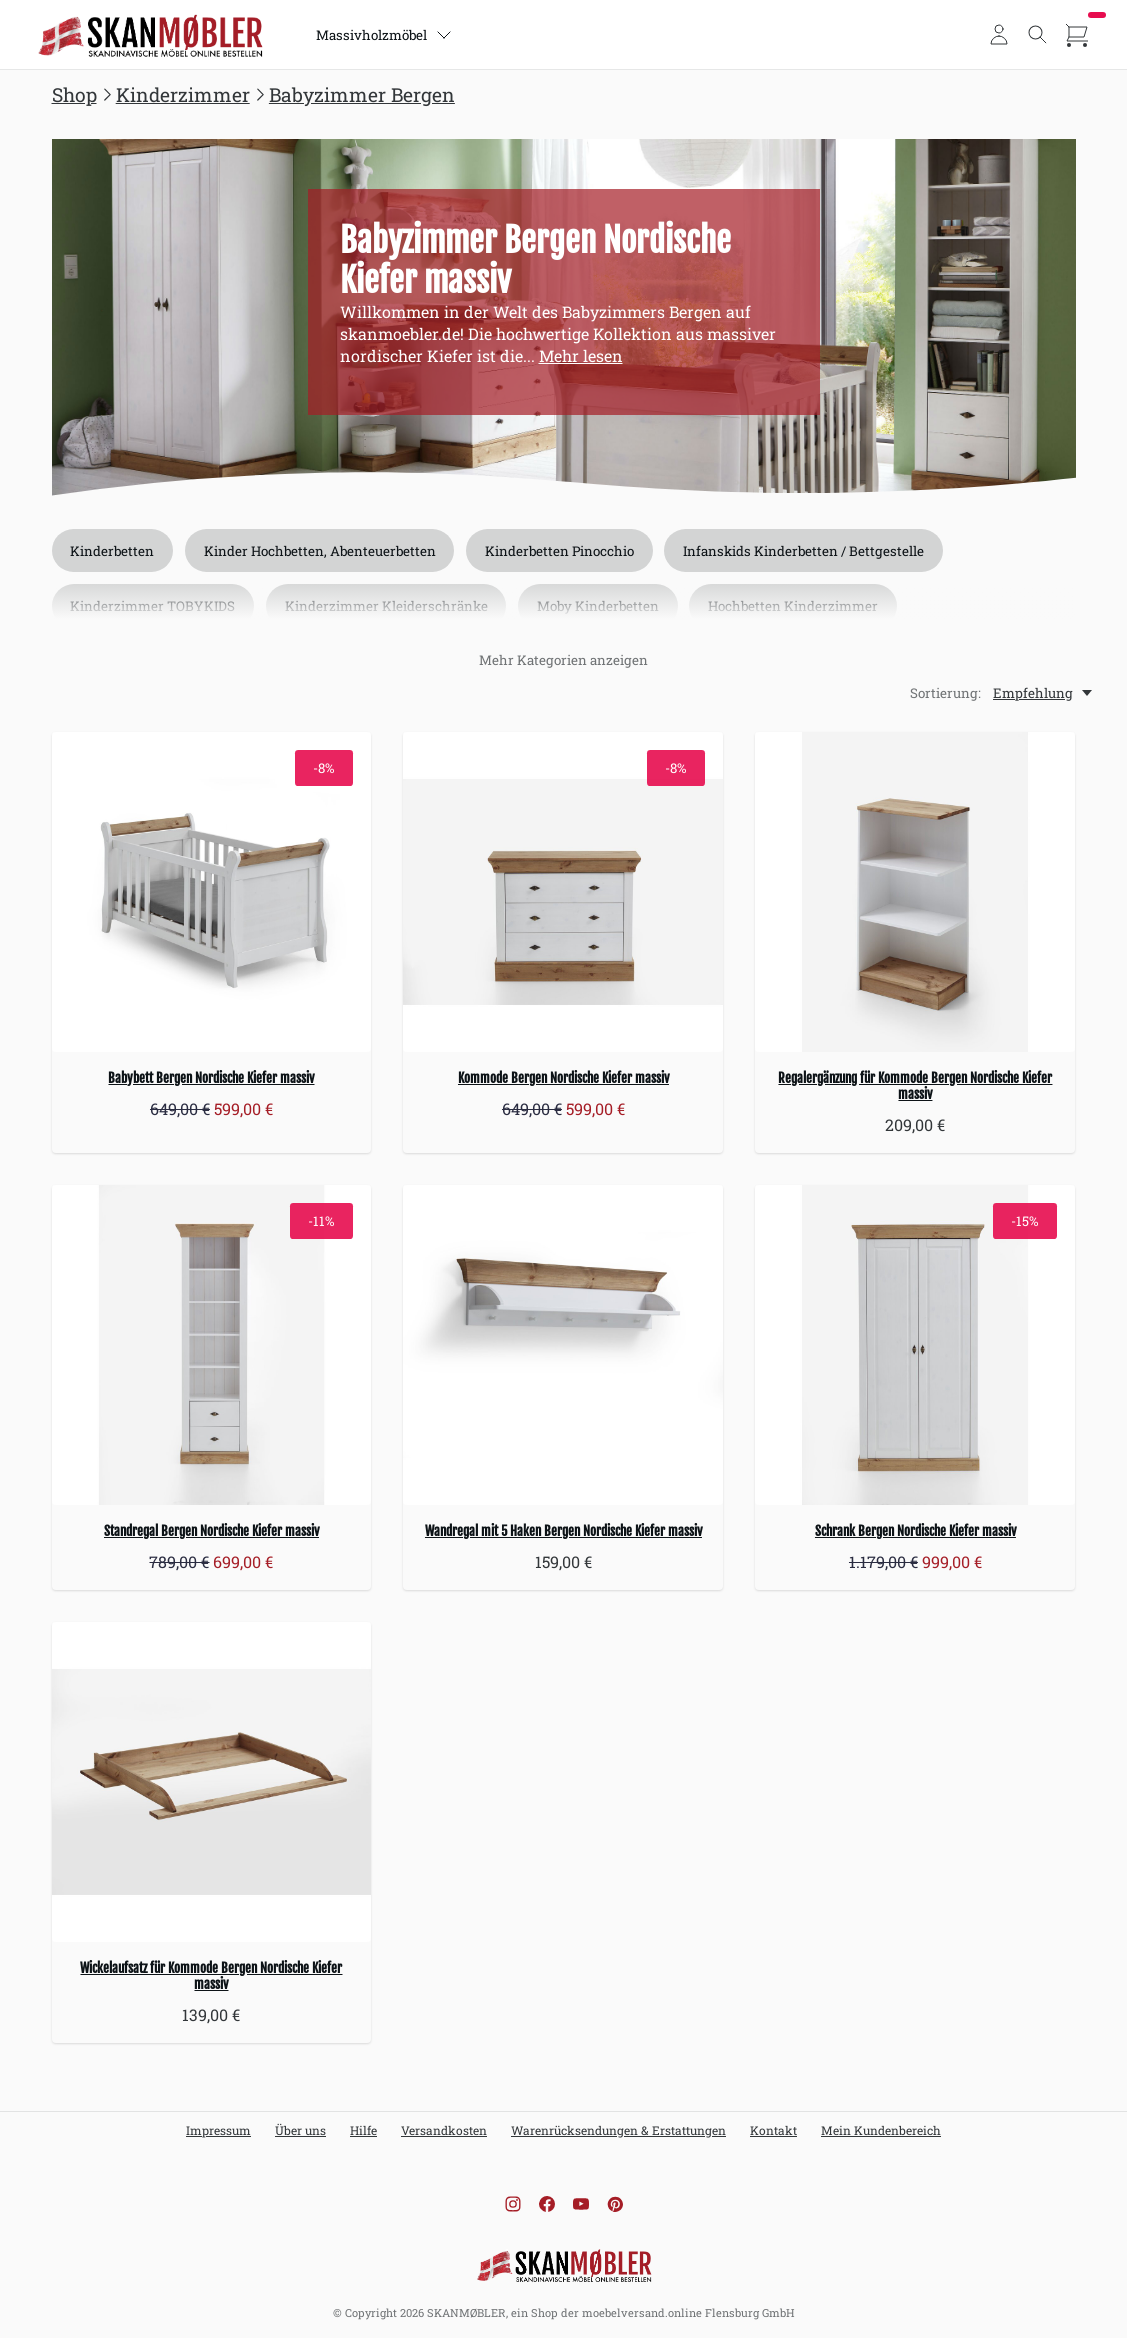 The image size is (1127, 2338). Describe the element at coordinates (211, 1531) in the screenshot. I see `Standregal Bergen Nordische Kiefer massiv` at that location.